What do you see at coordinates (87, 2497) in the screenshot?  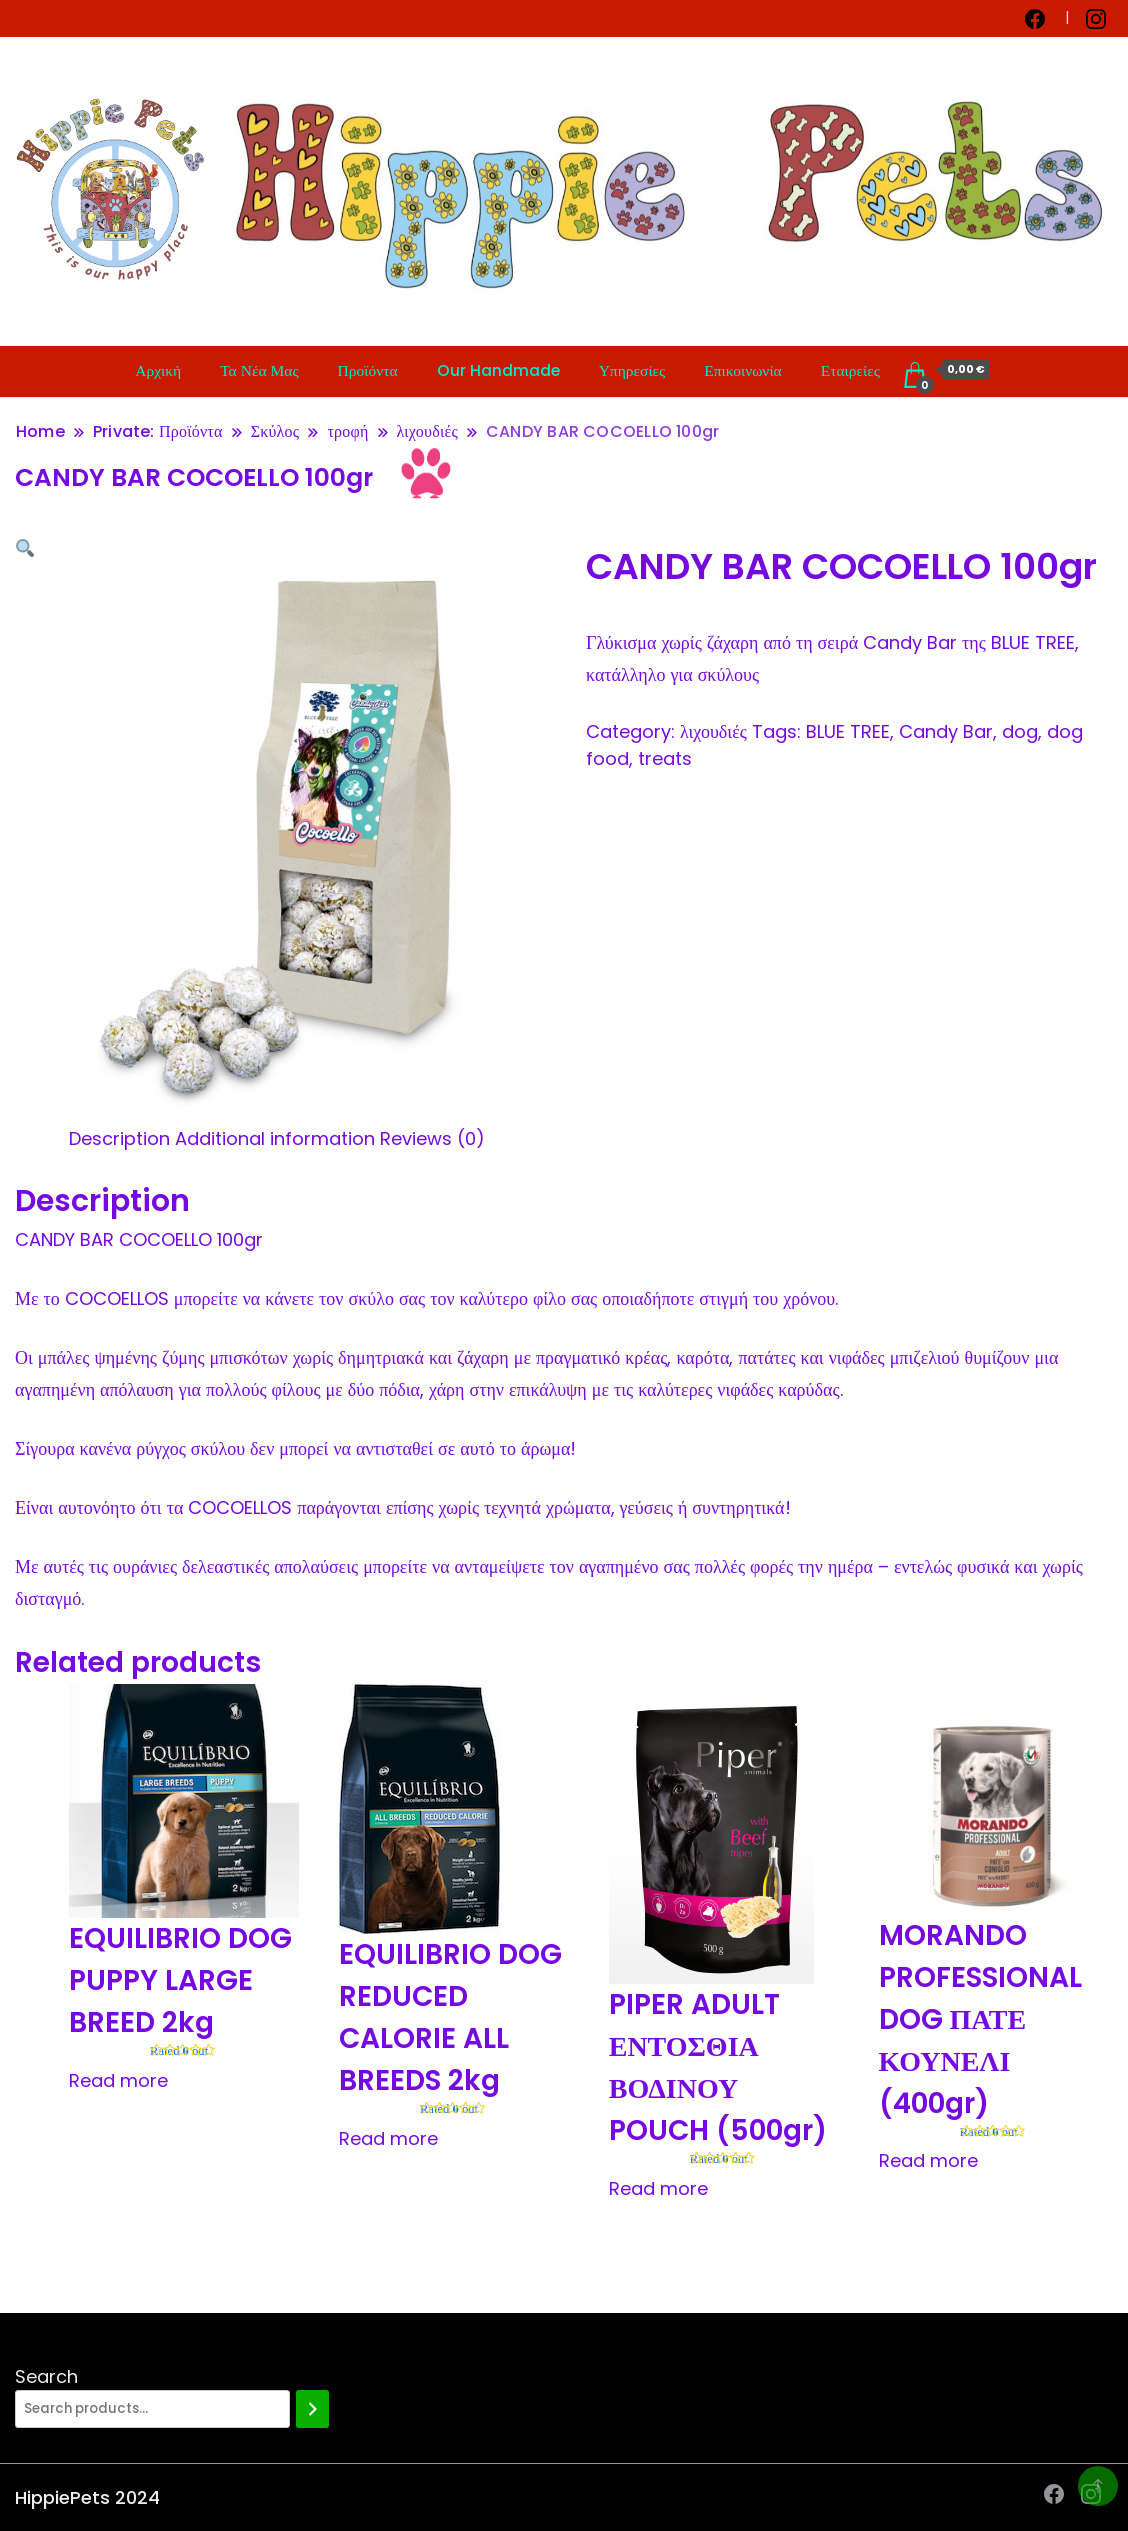 I see `HippiePets 2024` at bounding box center [87, 2497].